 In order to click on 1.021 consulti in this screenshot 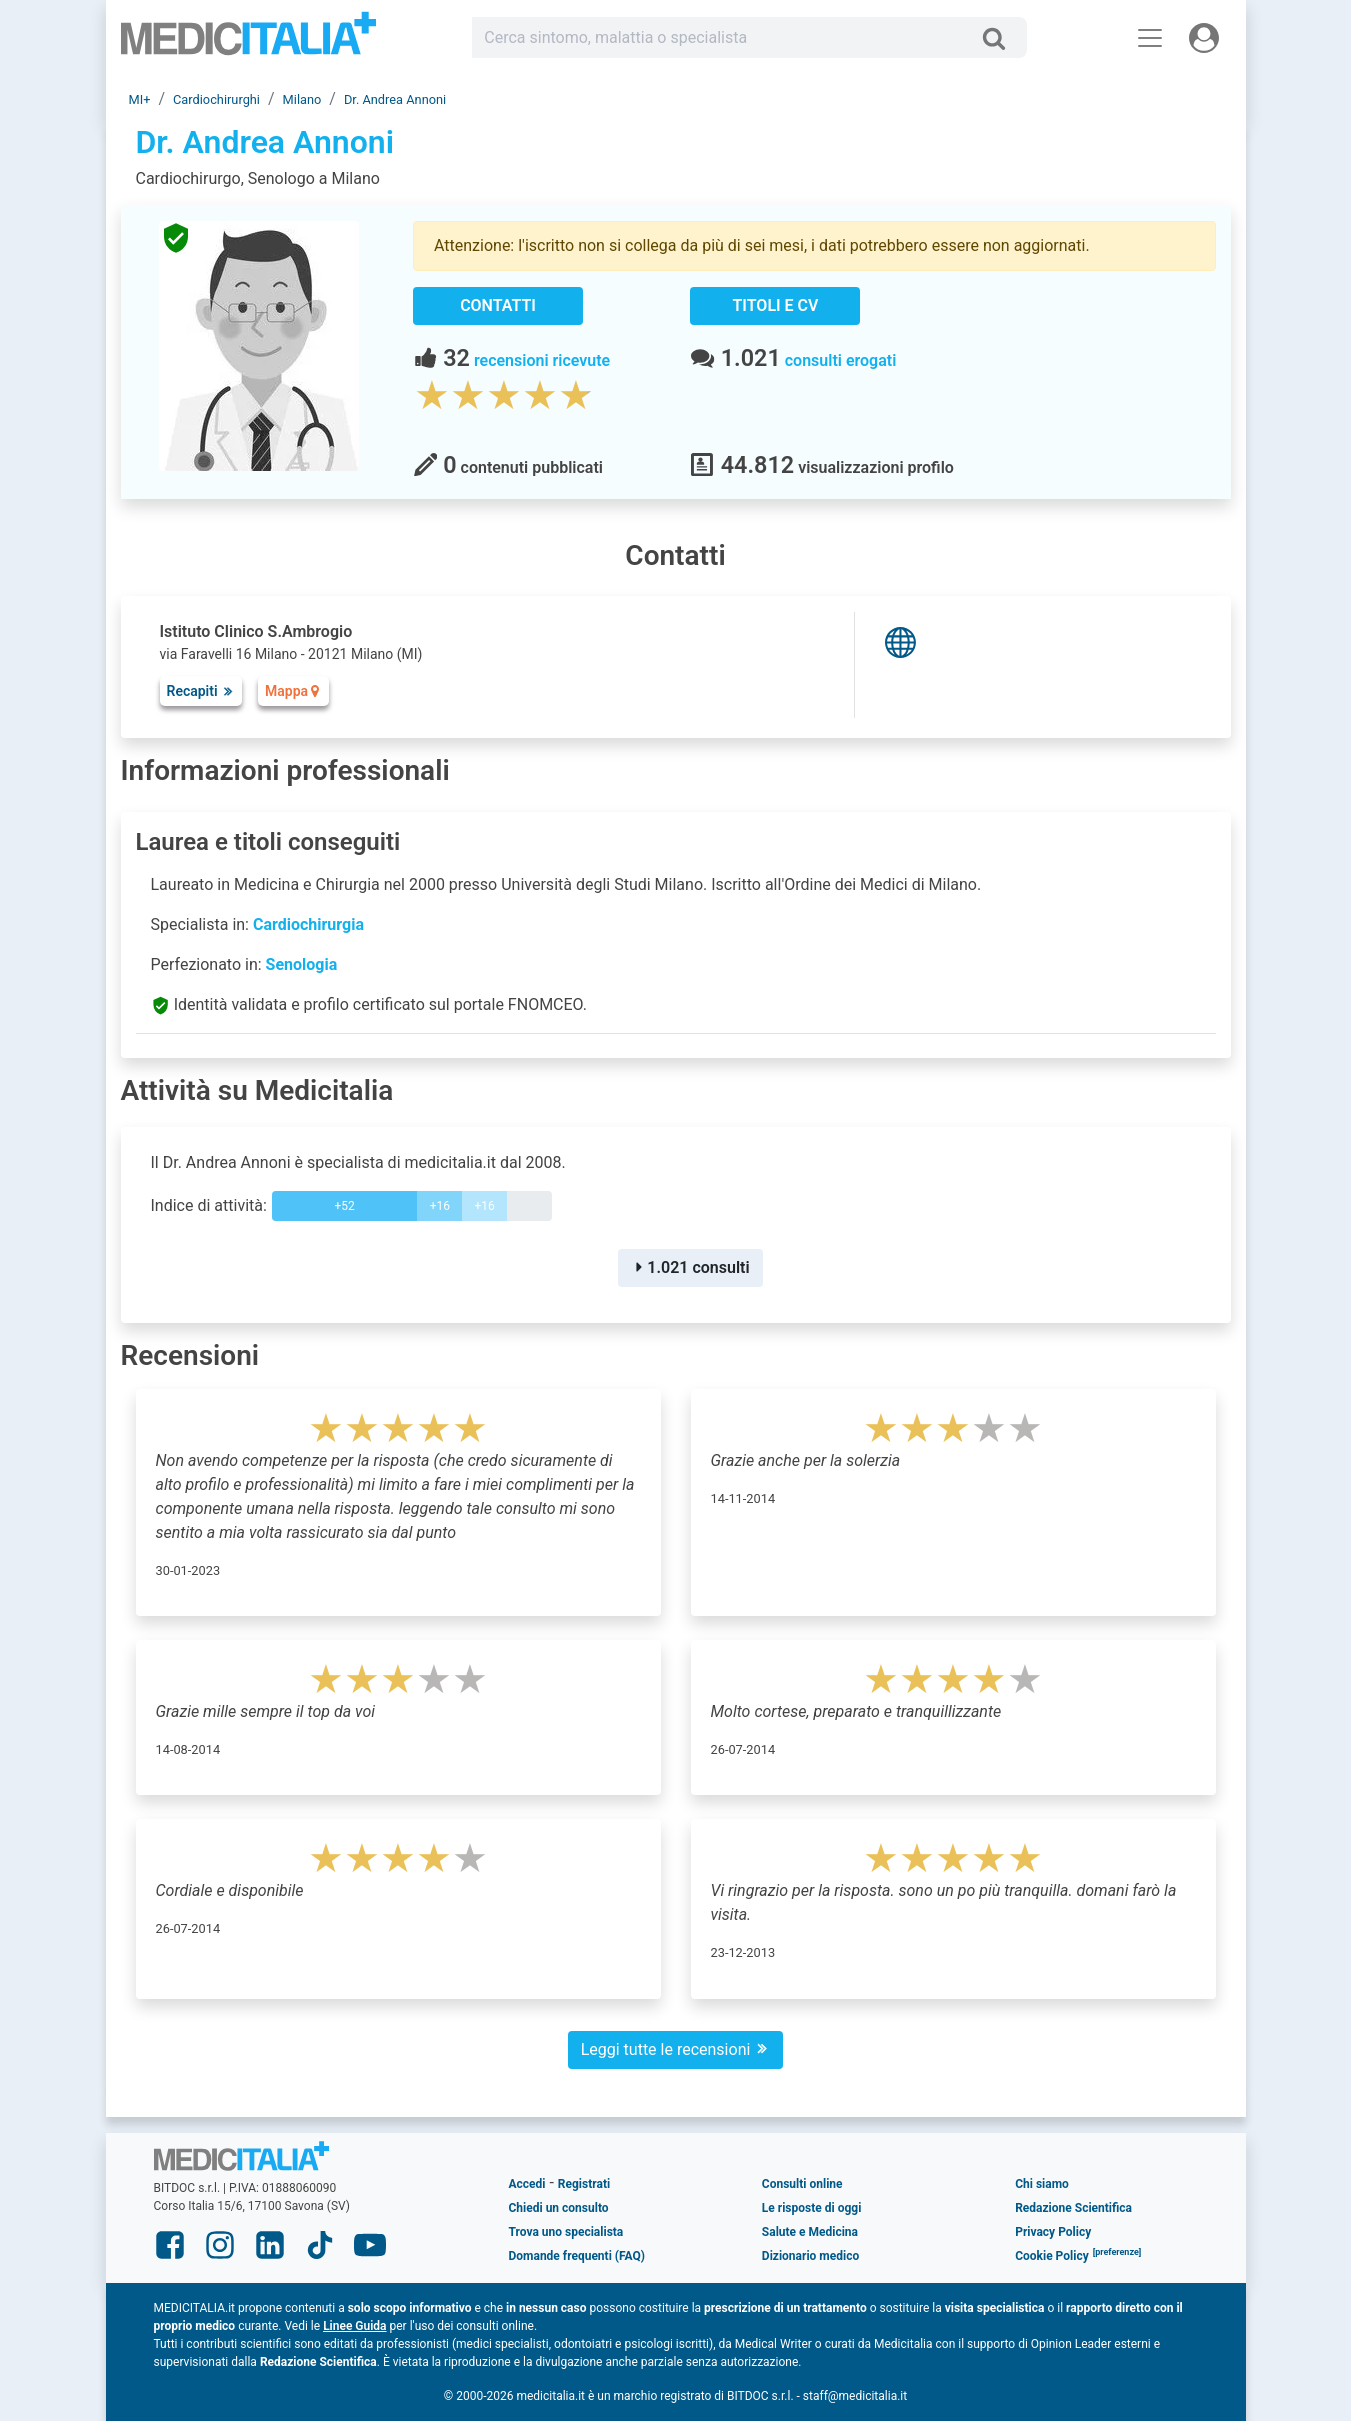, I will do `click(690, 1267)`.